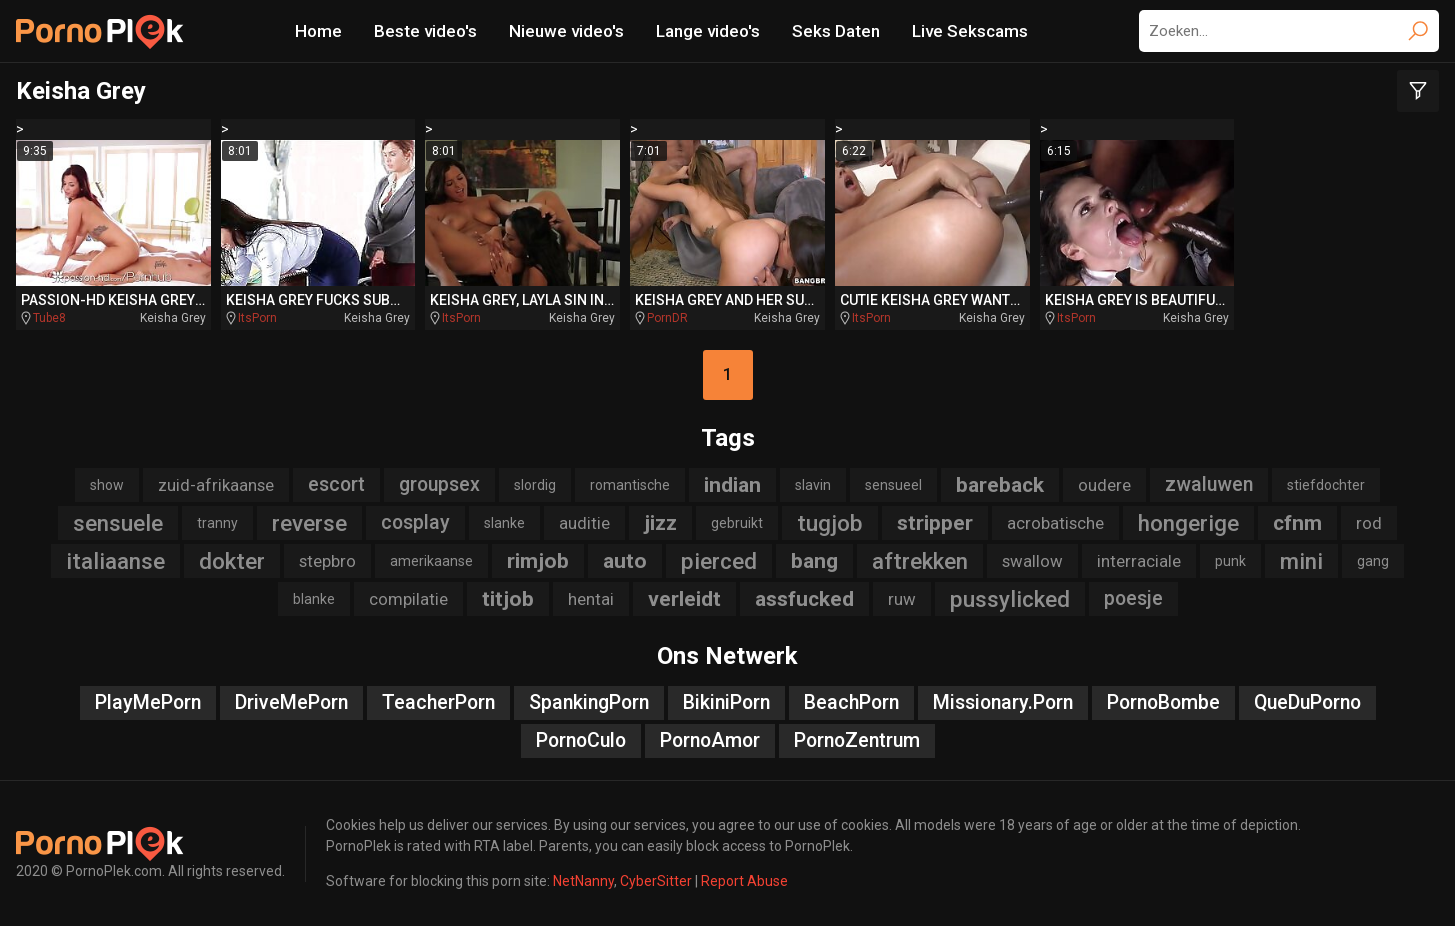  What do you see at coordinates (232, 561) in the screenshot?
I see `dokter` at bounding box center [232, 561].